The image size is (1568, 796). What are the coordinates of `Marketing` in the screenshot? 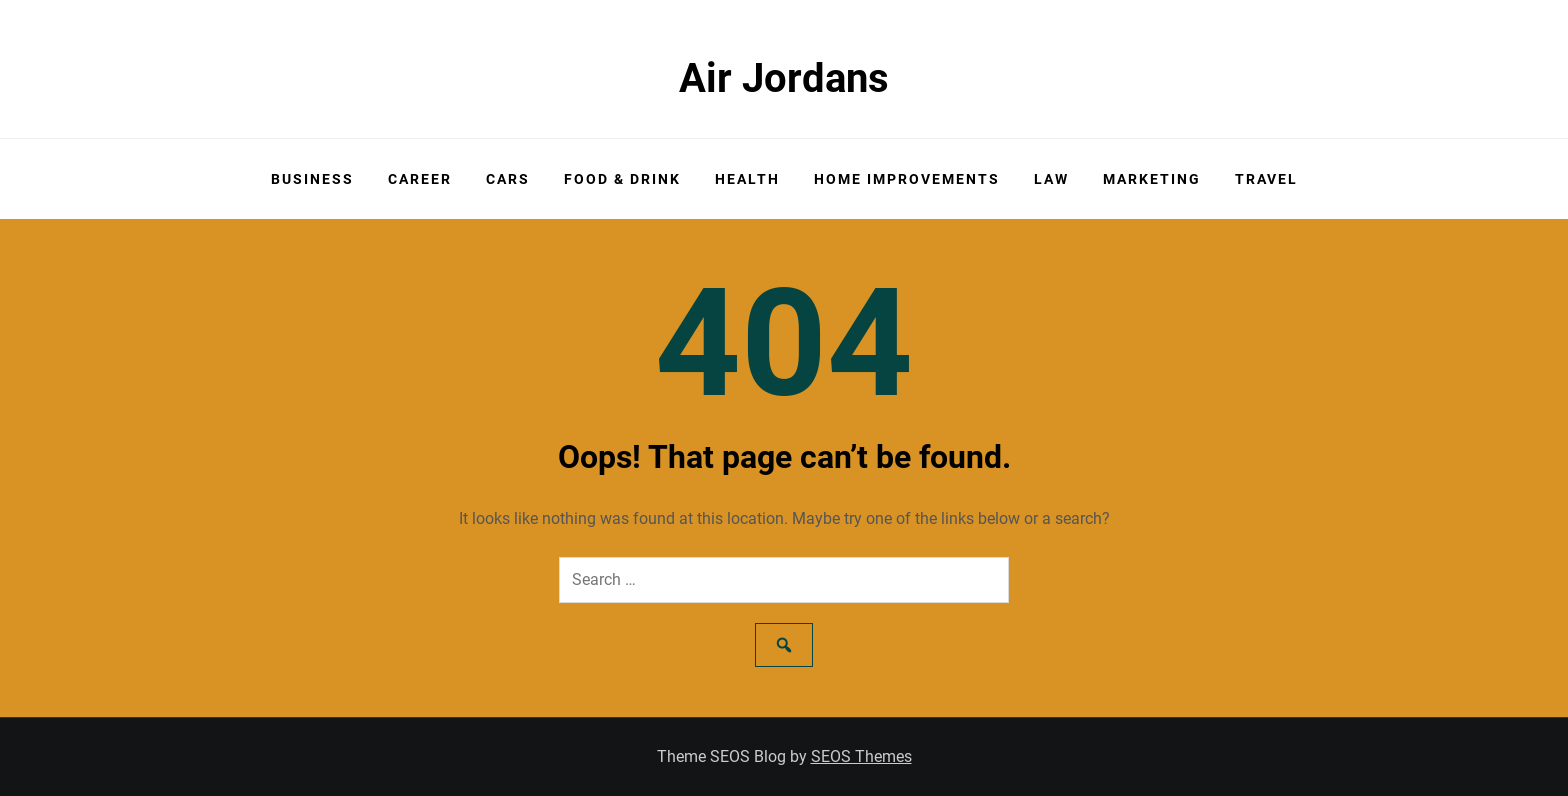 It's located at (1152, 179).